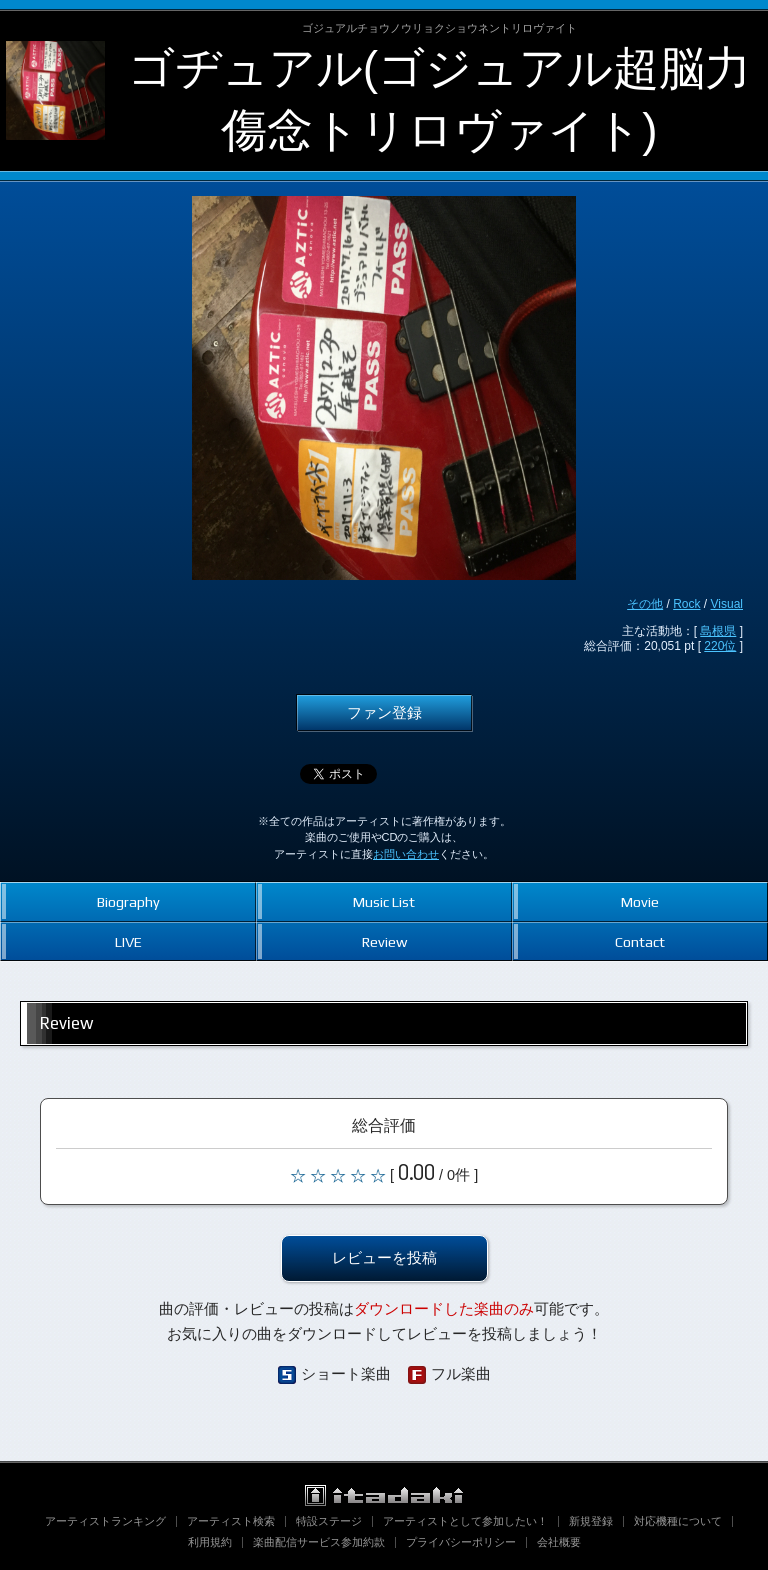 The height and width of the screenshot is (1570, 768). Describe the element at coordinates (727, 604) in the screenshot. I see `Visual` at that location.